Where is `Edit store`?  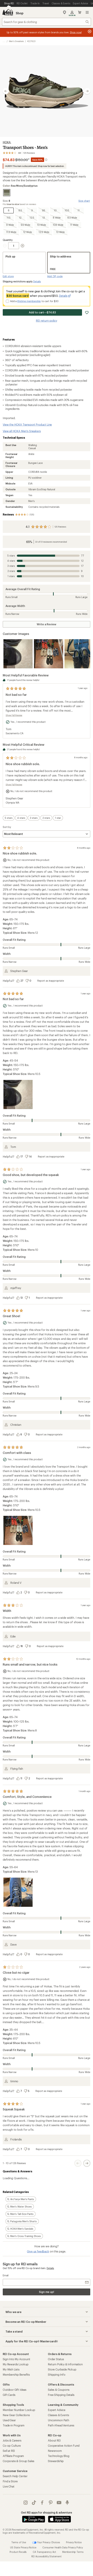 Edit store is located at coordinates (8, 276).